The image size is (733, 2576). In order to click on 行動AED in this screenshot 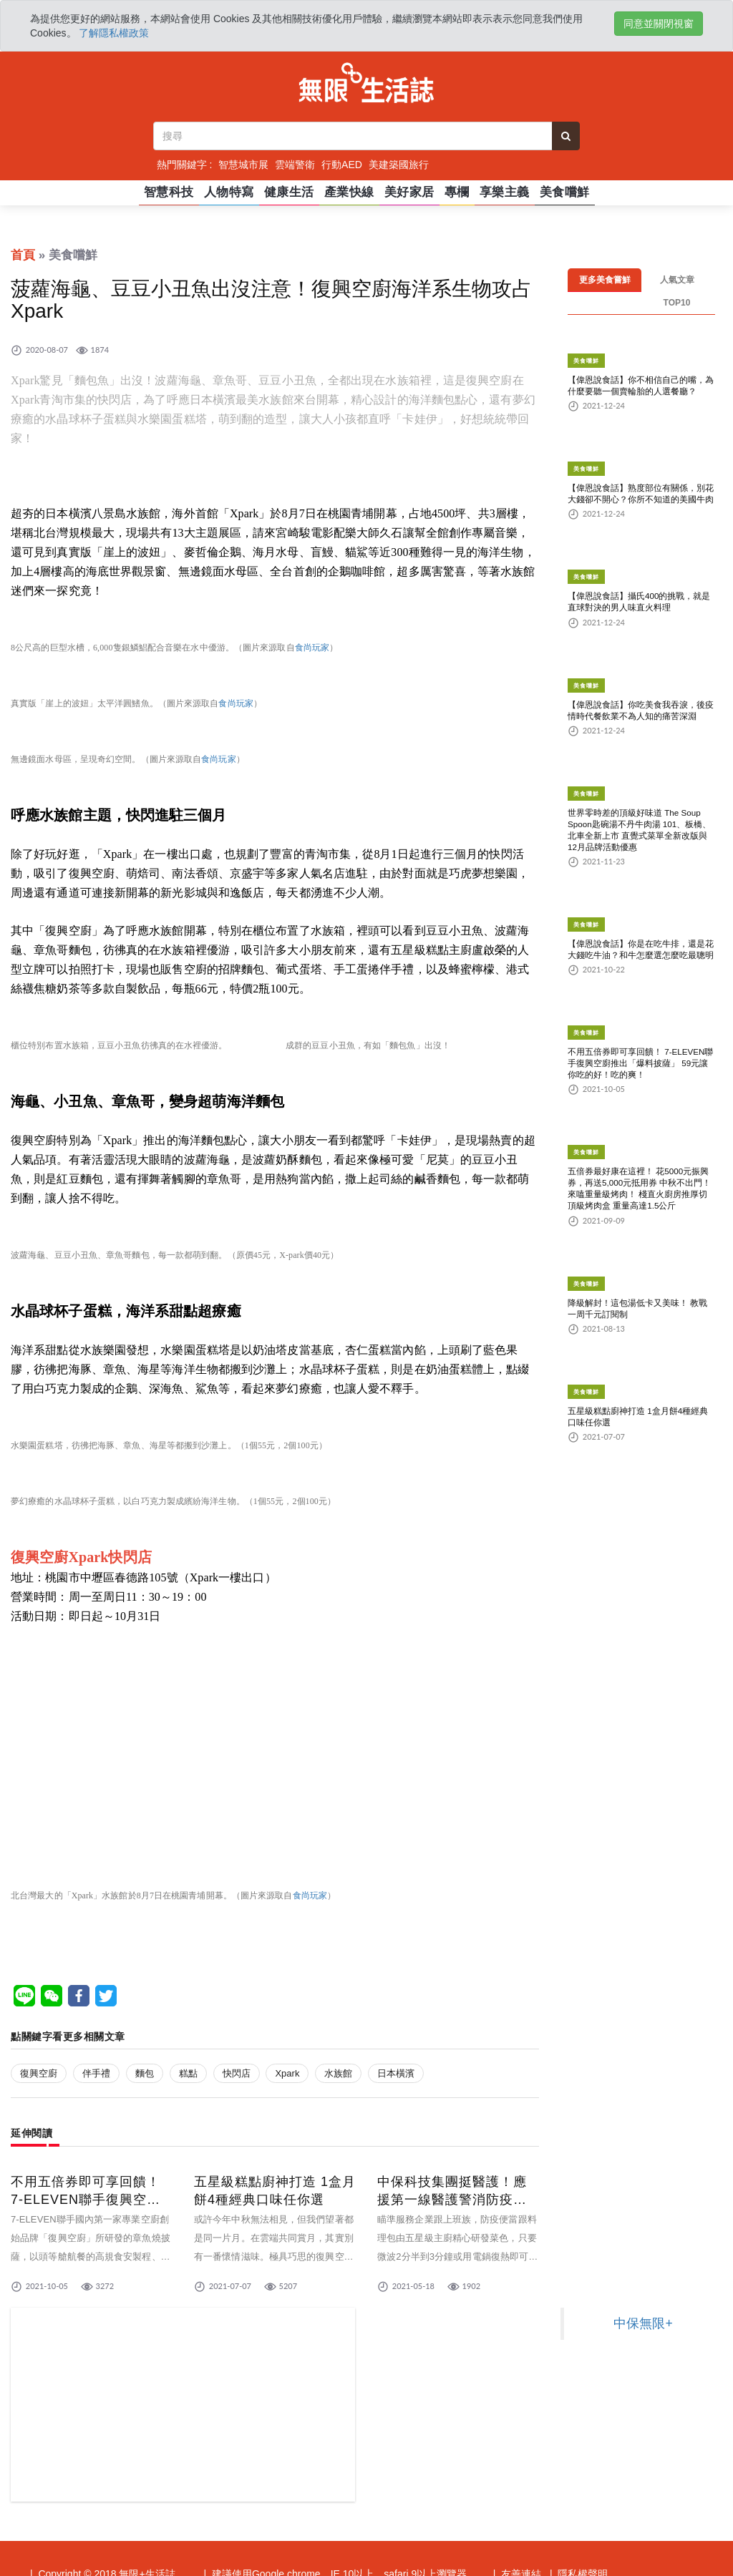, I will do `click(341, 164)`.